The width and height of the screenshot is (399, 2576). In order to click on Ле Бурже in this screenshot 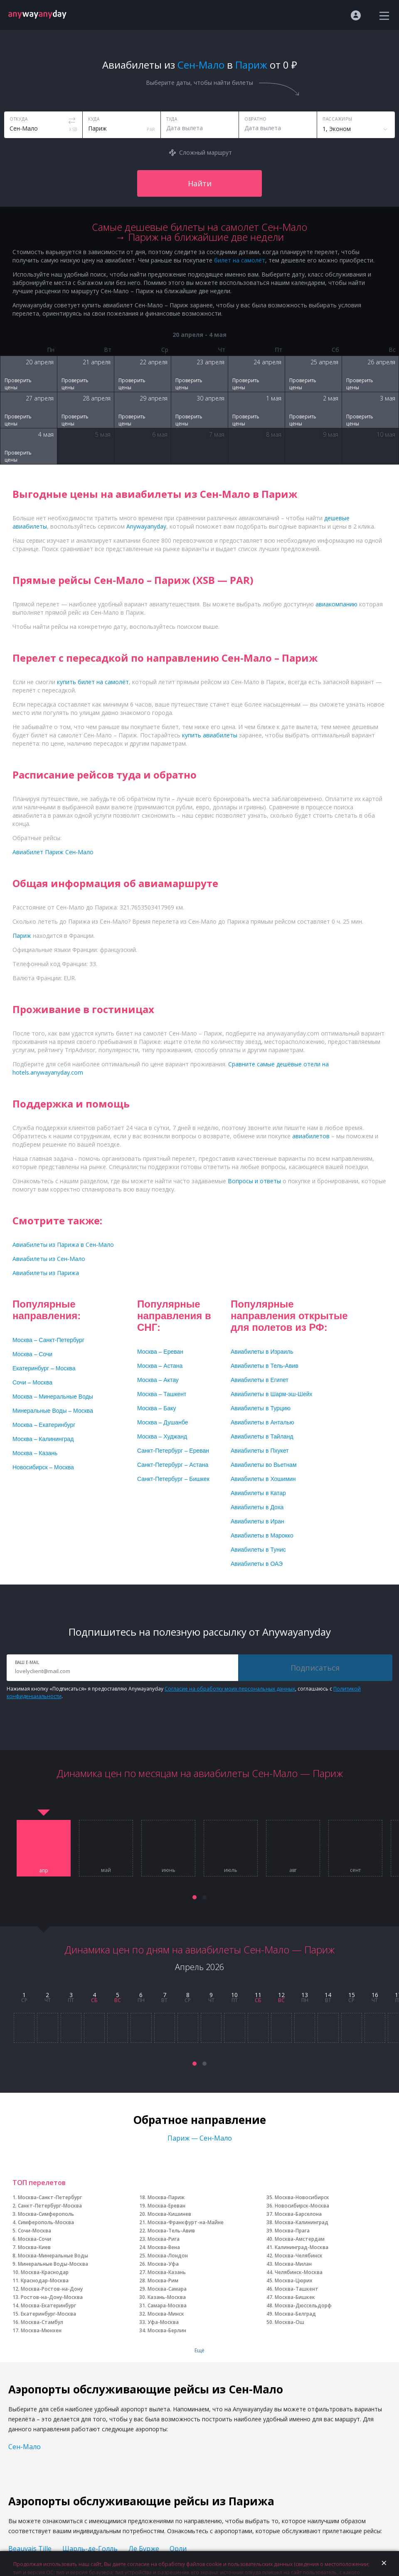, I will do `click(143, 2548)`.